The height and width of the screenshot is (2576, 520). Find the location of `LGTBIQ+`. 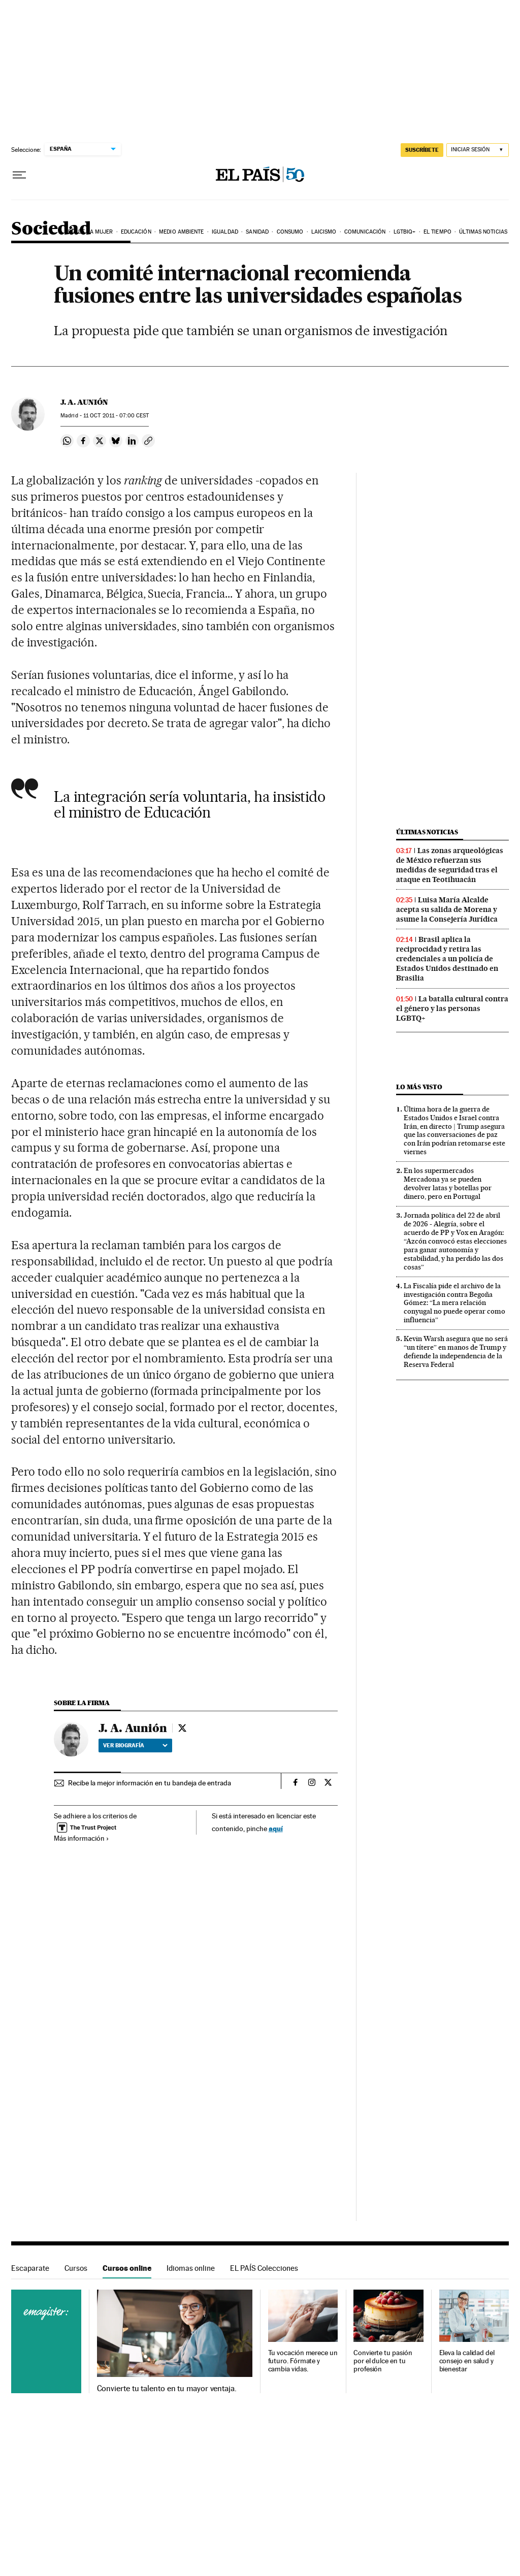

LGTBIQ+ is located at coordinates (405, 232).